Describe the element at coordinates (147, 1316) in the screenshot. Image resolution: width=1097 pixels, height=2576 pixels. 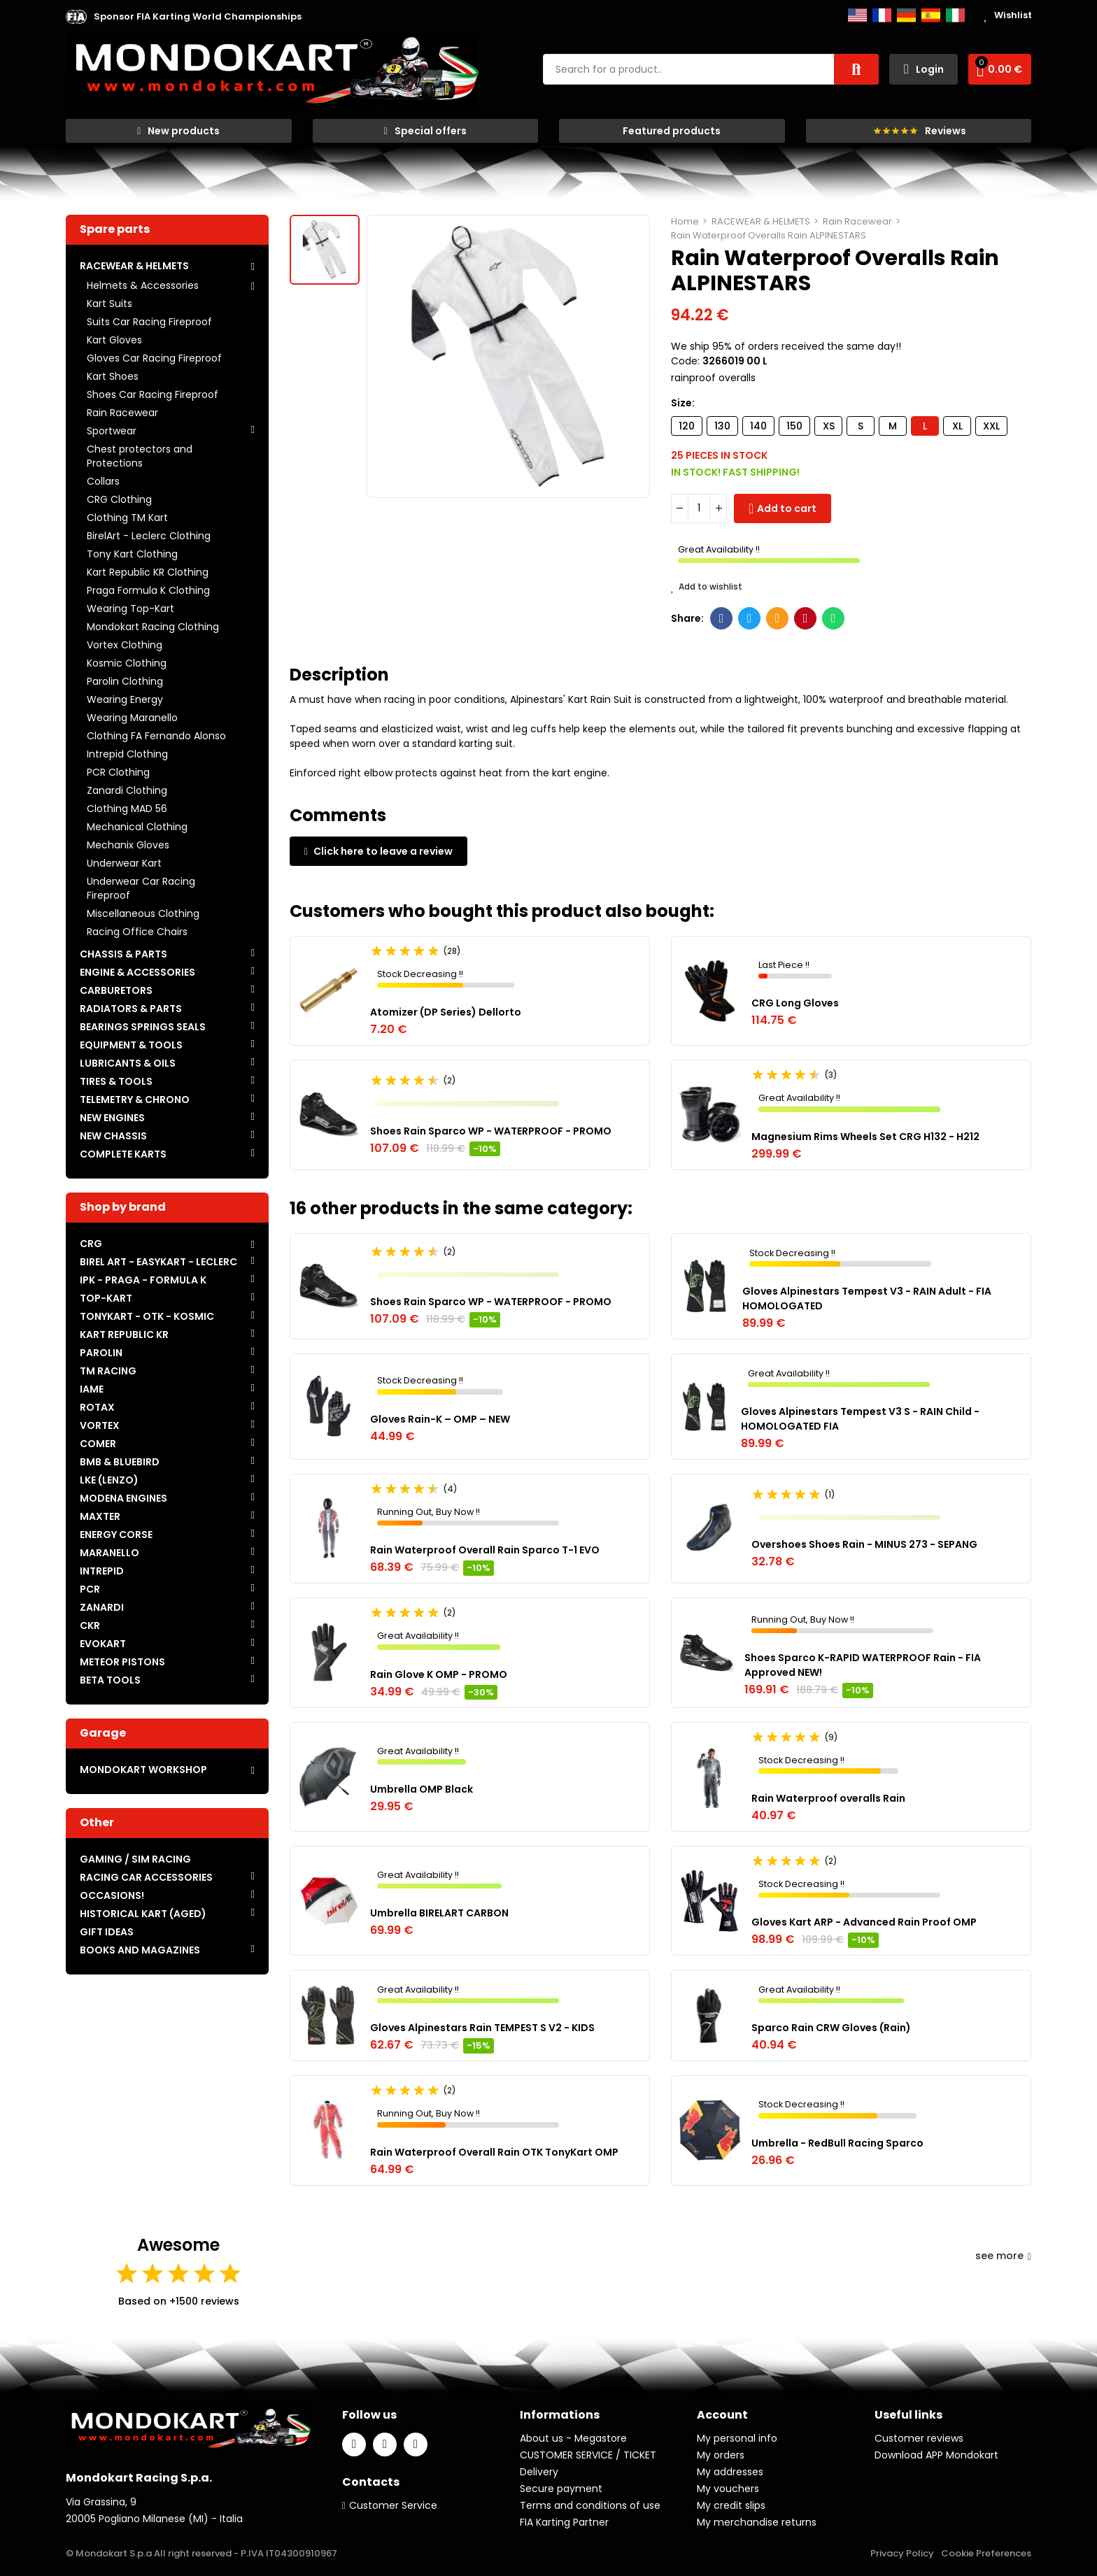
I see `TONYKART - OTK - KOSMIC` at that location.